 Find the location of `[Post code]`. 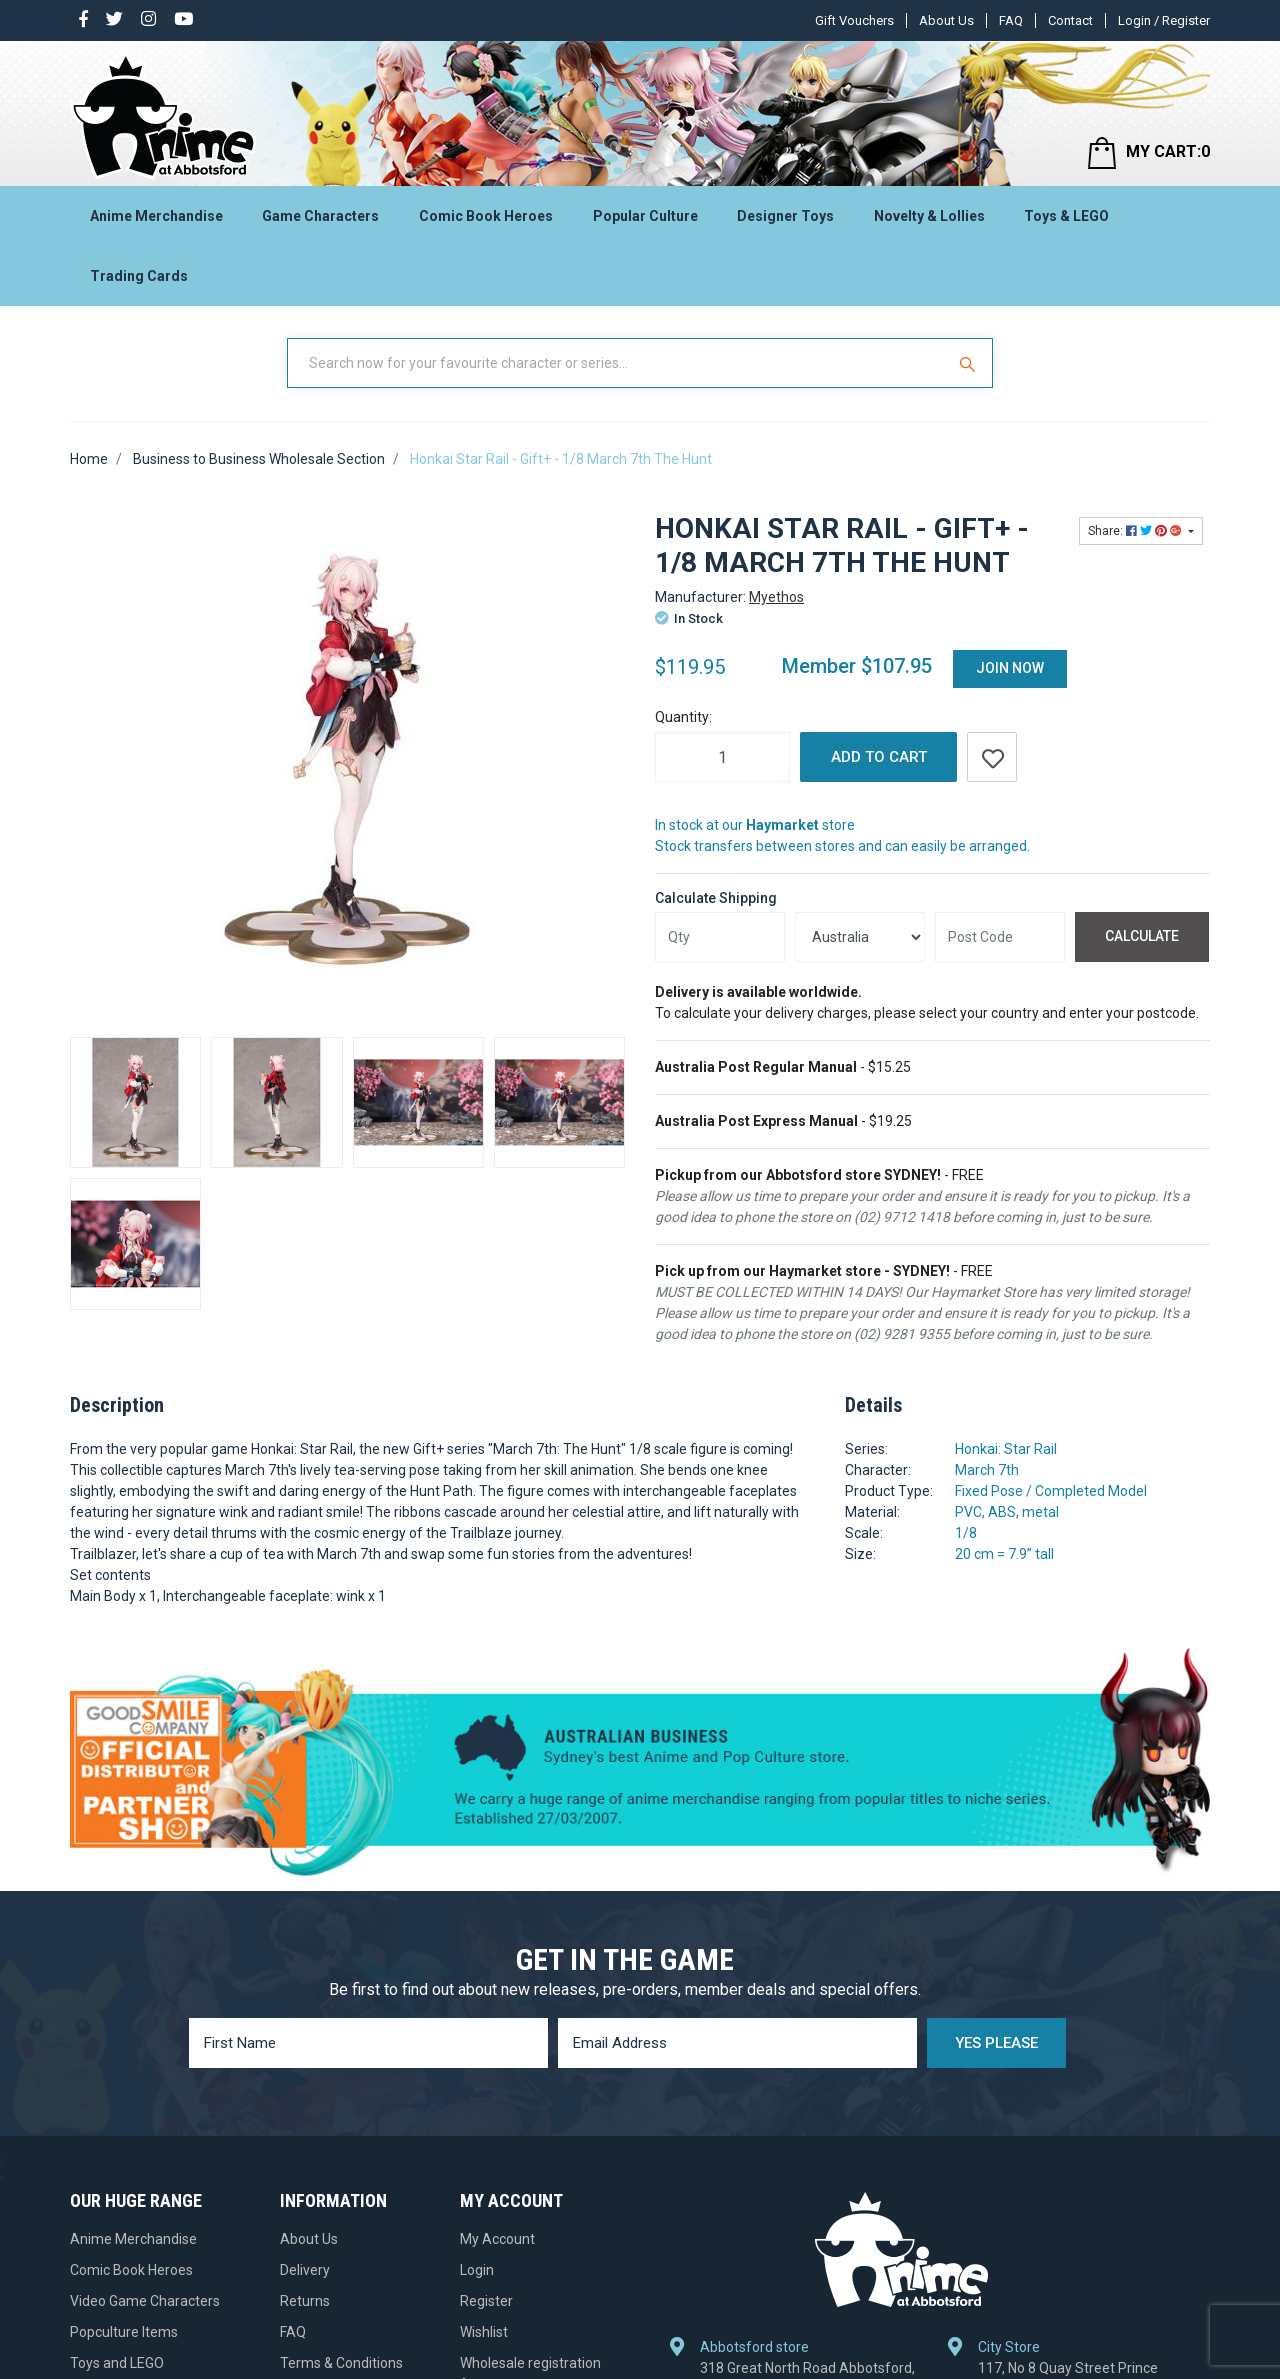

[Post code] is located at coordinates (1000, 937).